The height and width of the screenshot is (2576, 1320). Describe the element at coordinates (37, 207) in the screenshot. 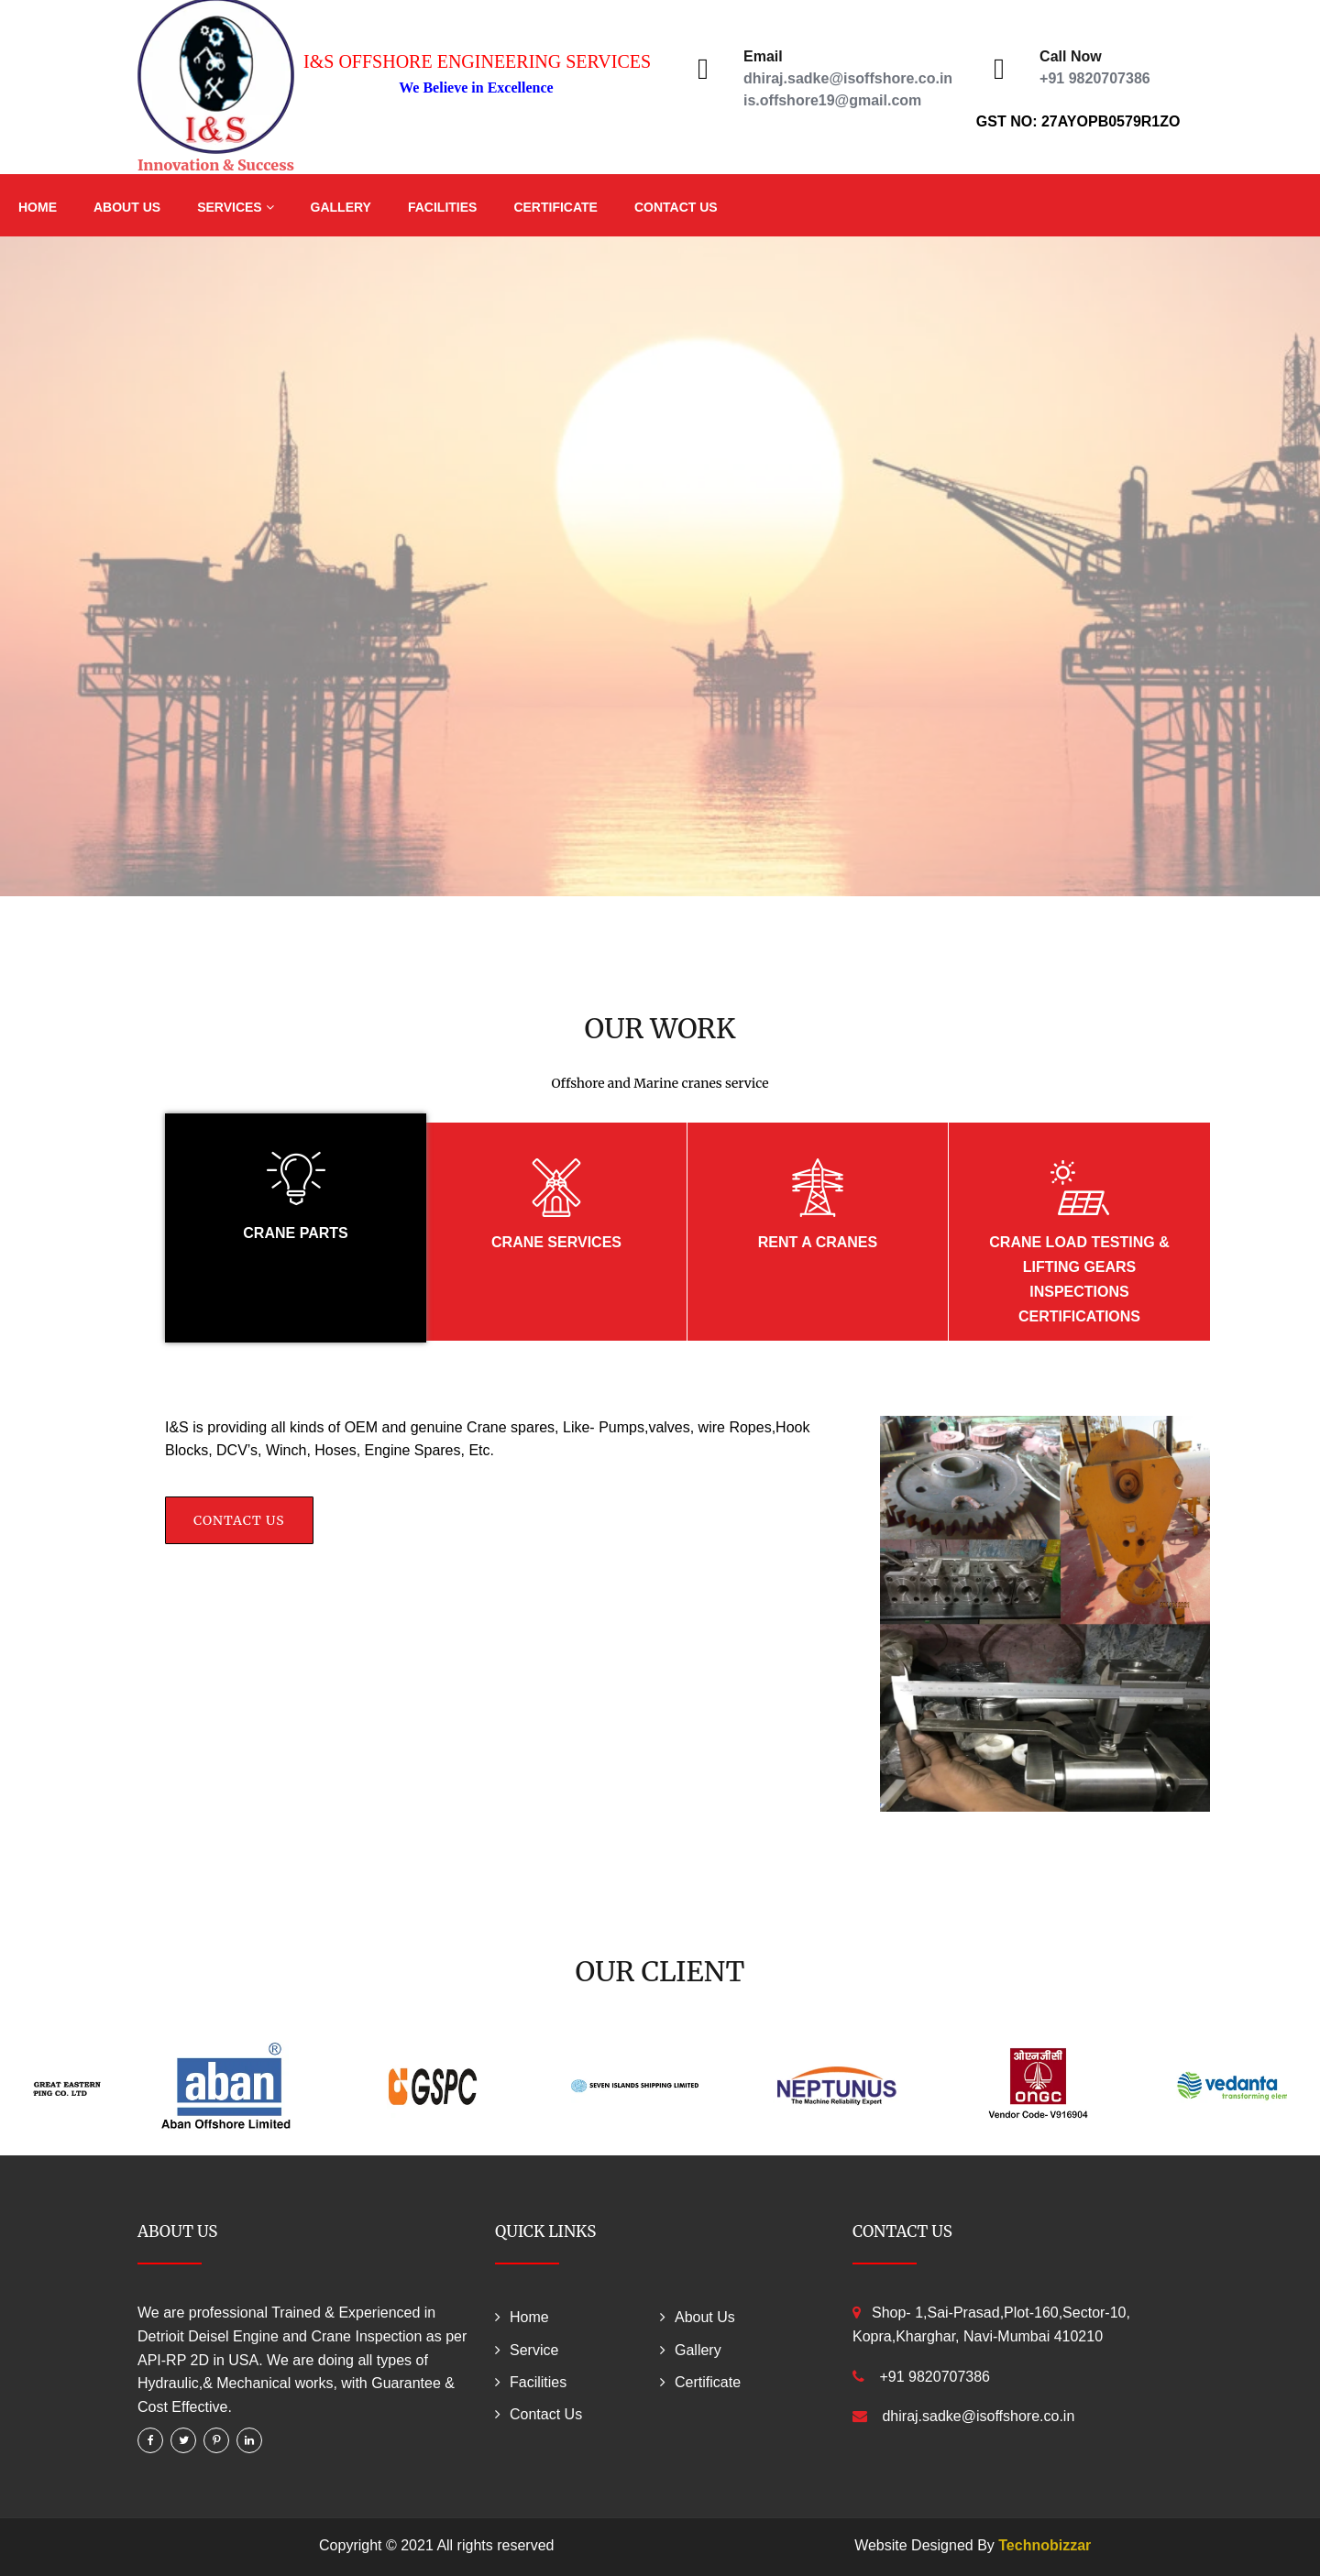

I see `Home` at that location.